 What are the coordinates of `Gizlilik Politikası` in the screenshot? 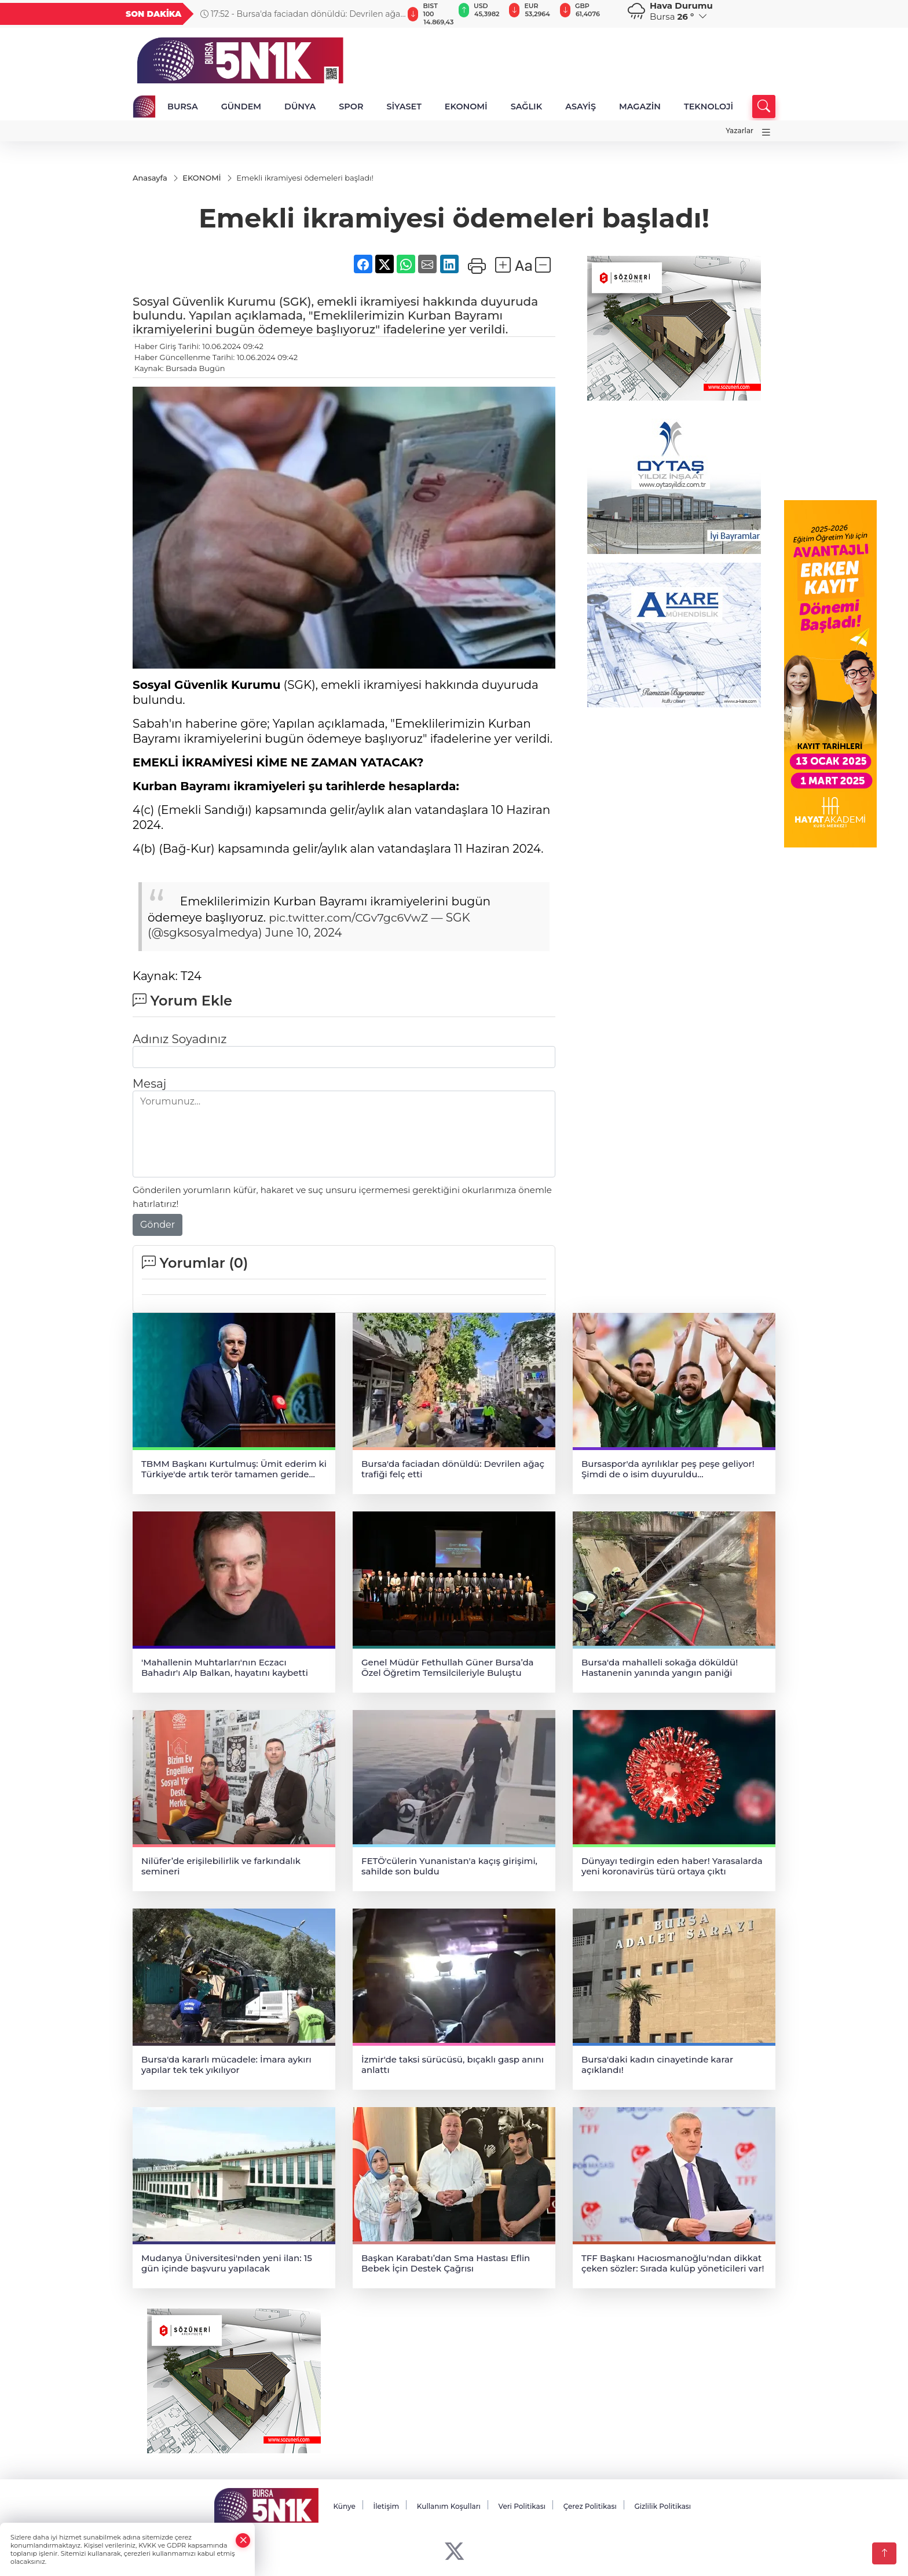 It's located at (662, 2505).